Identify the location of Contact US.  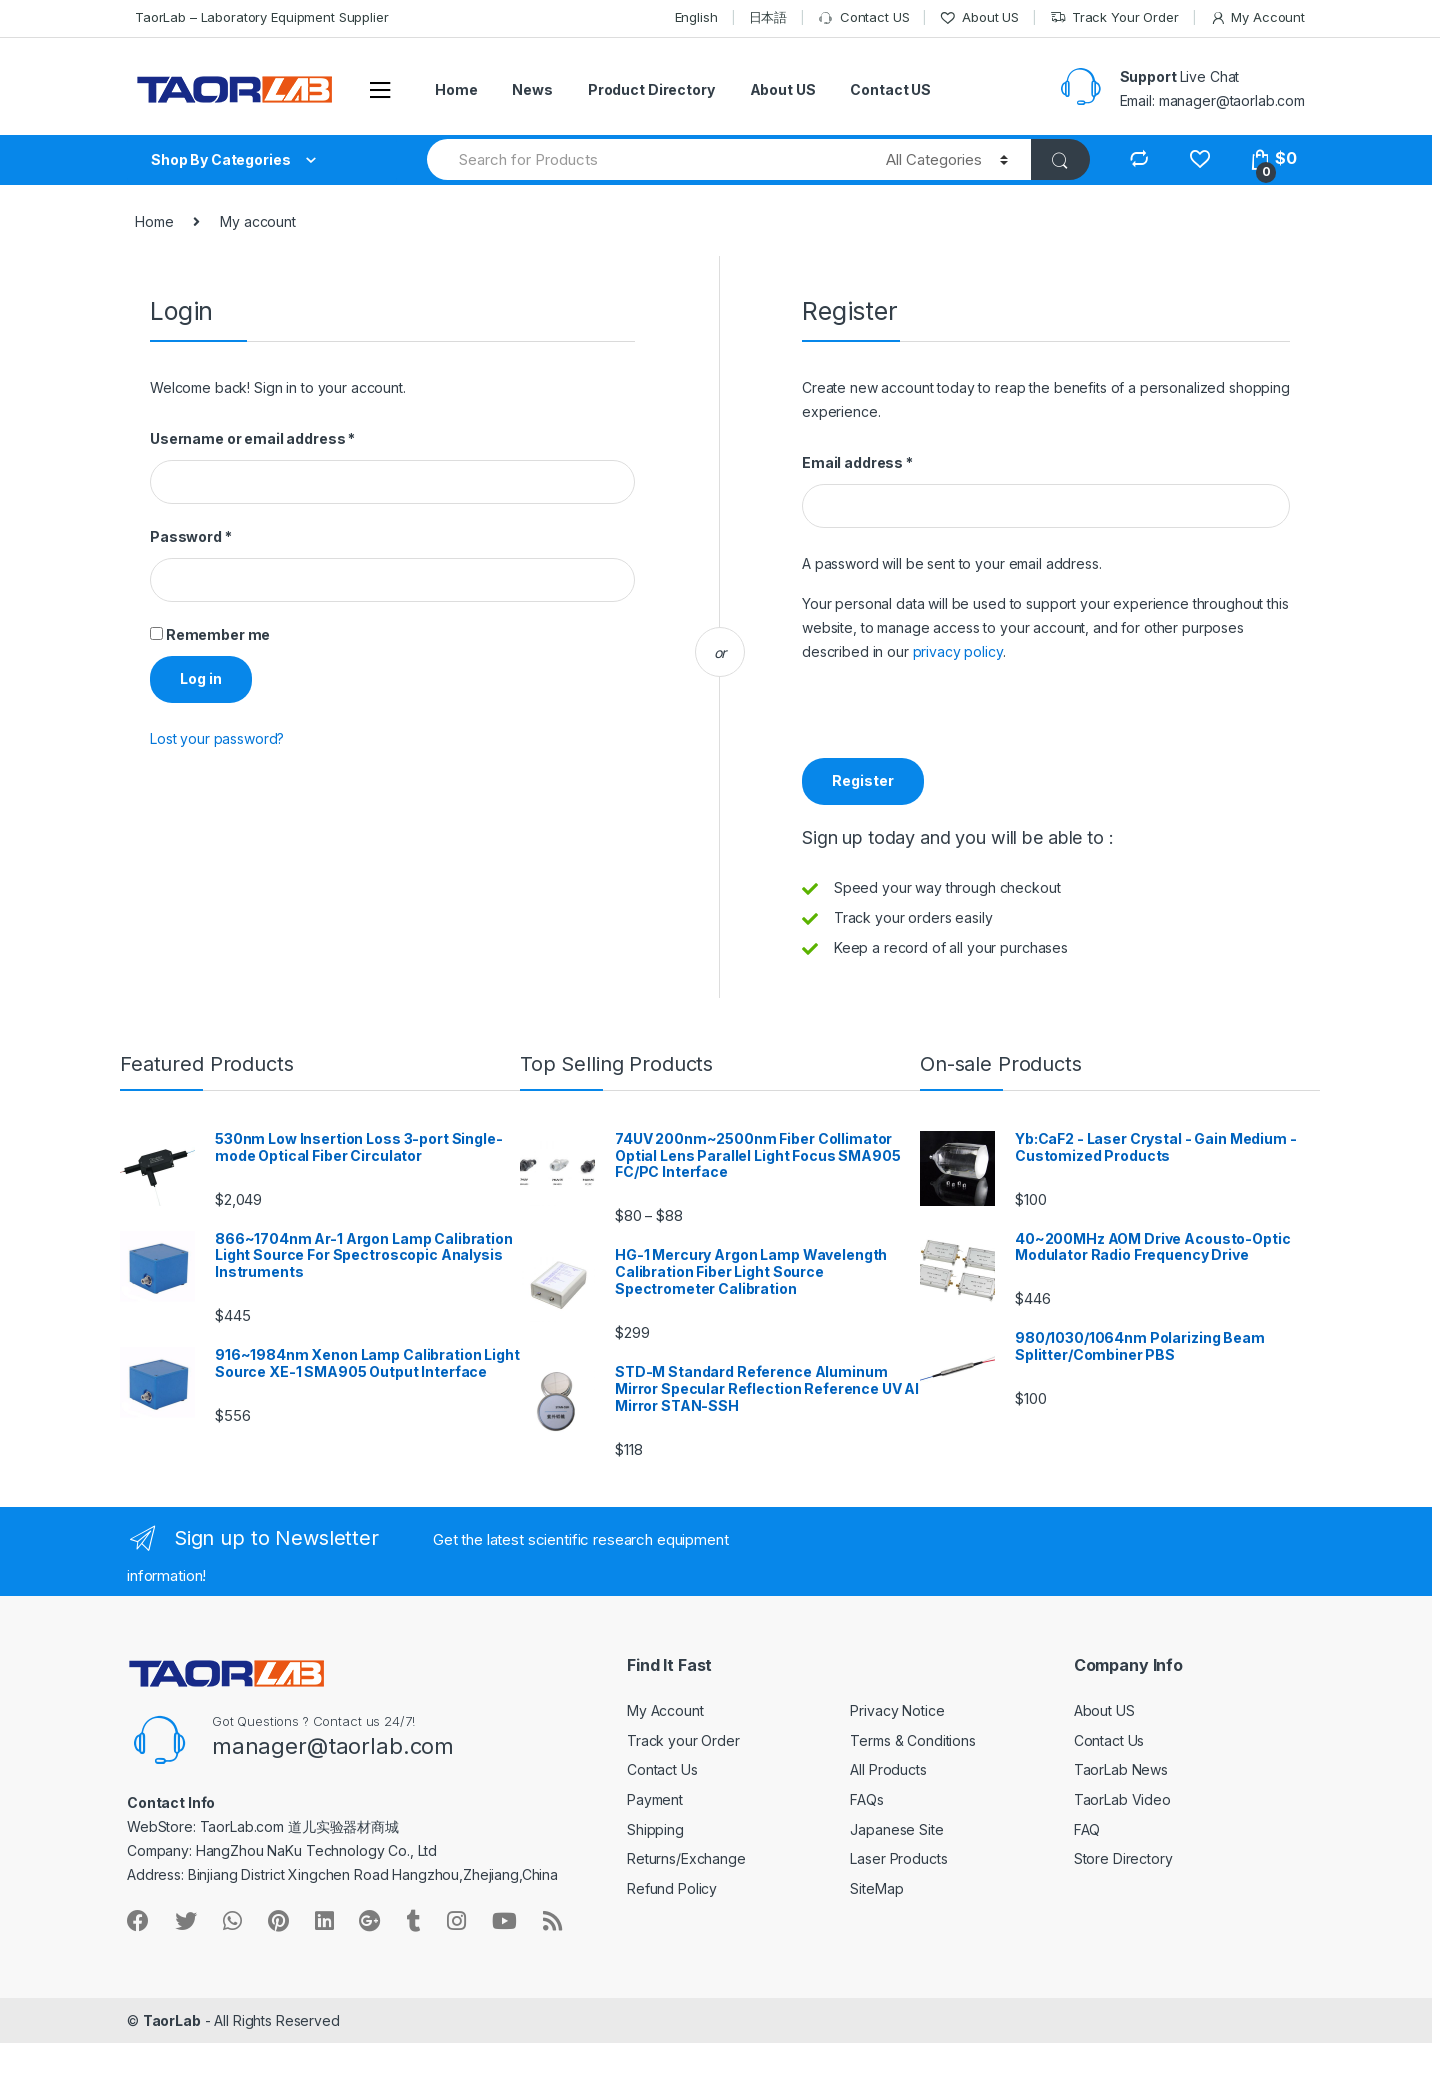
(863, 17).